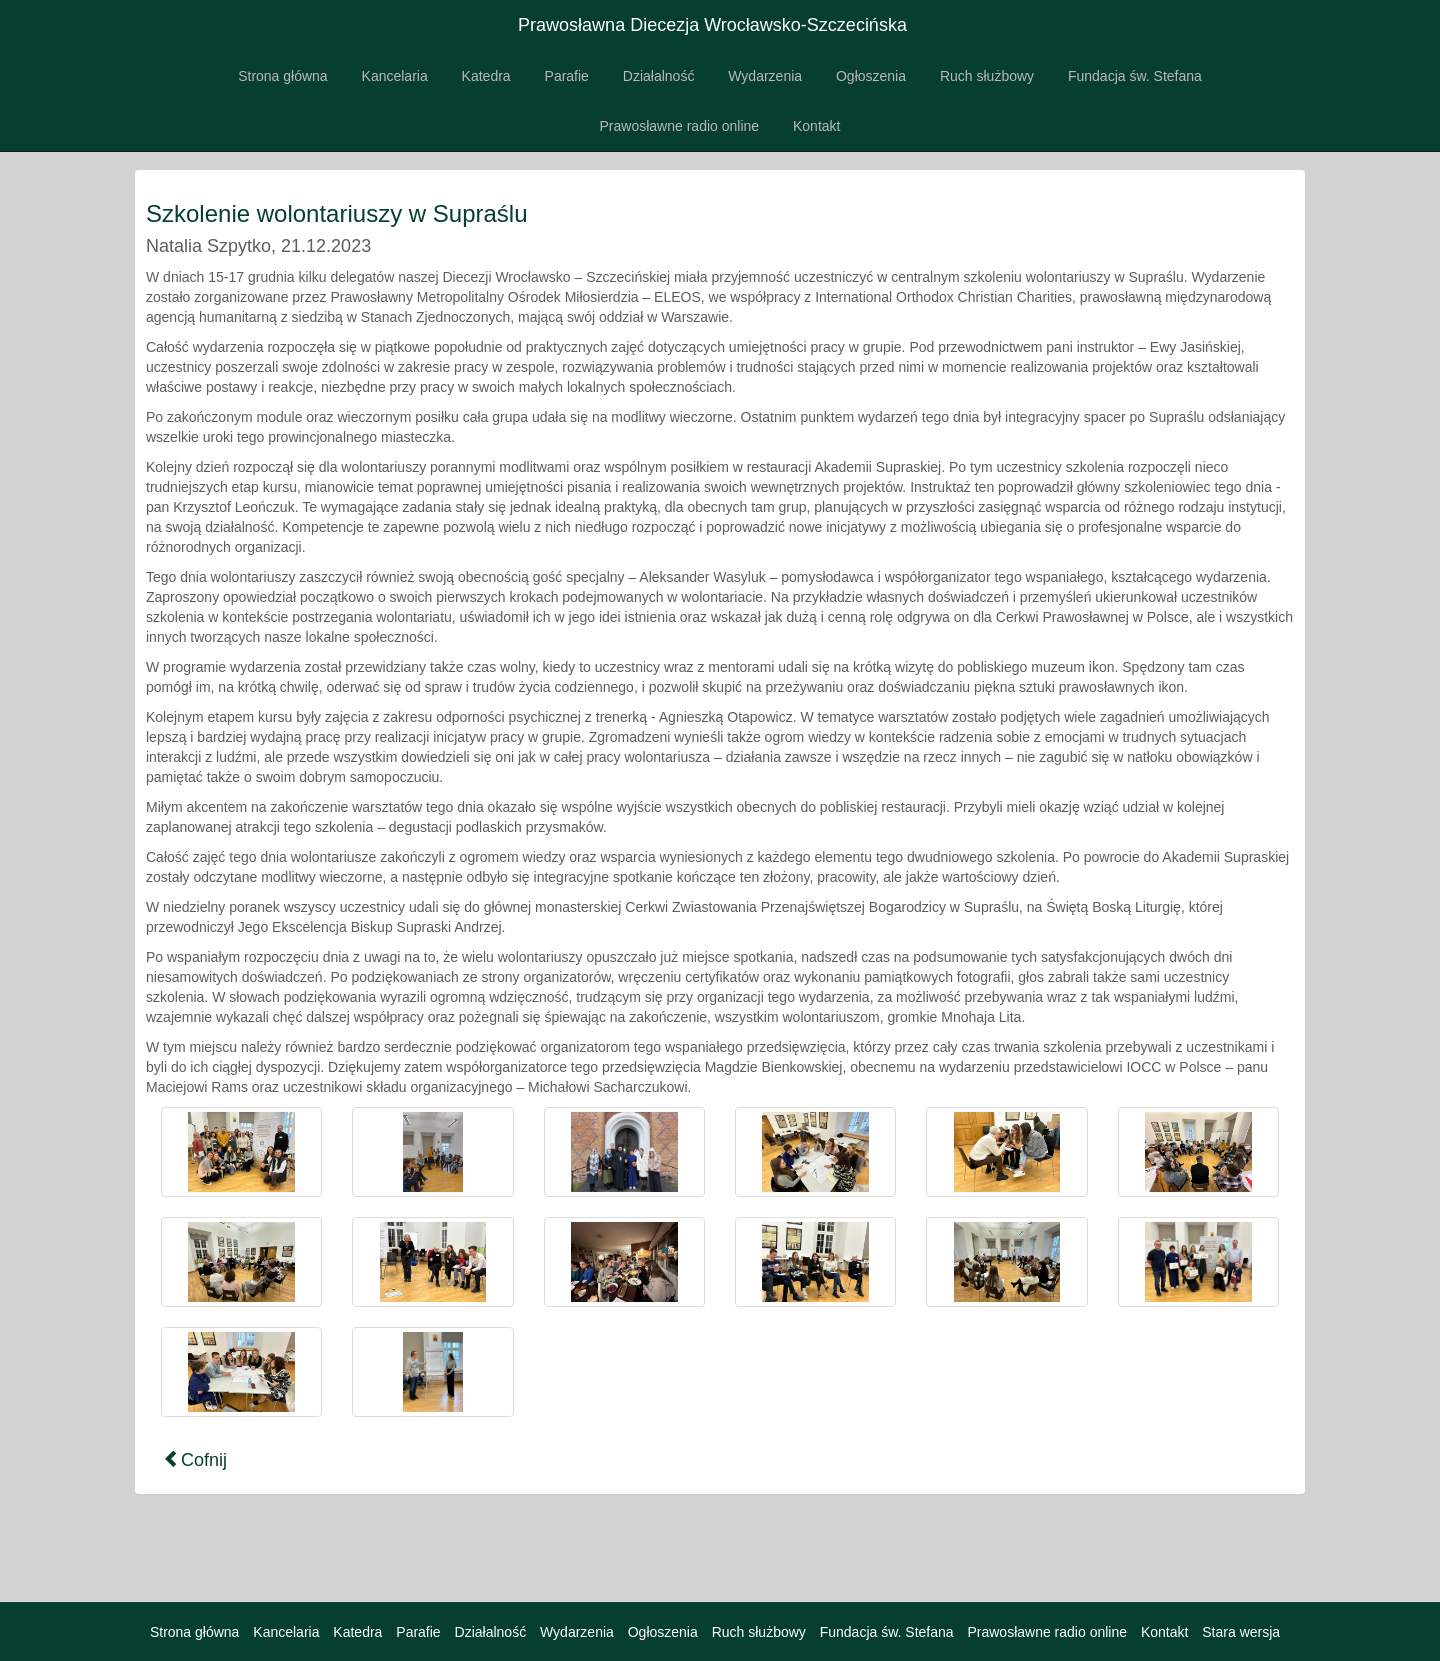  I want to click on Strona główna, so click(283, 76).